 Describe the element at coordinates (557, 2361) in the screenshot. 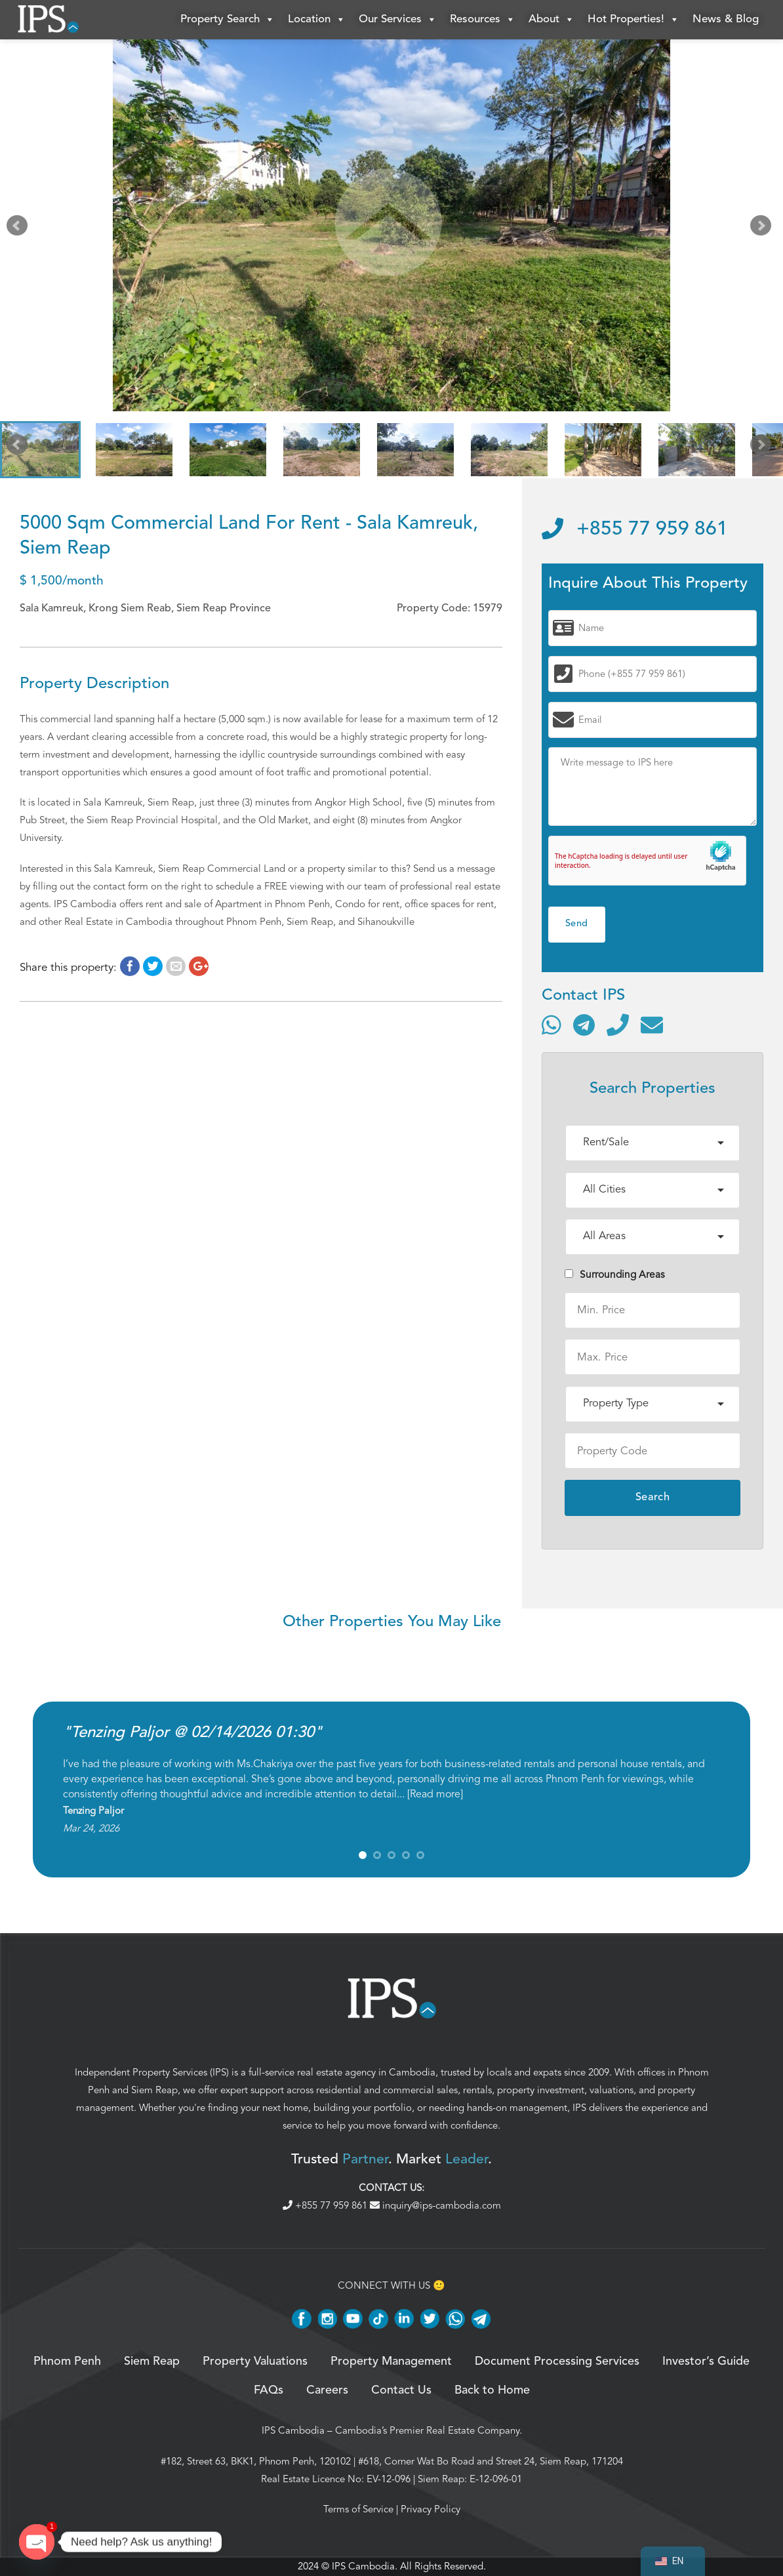

I see `Document Processing Services` at that location.